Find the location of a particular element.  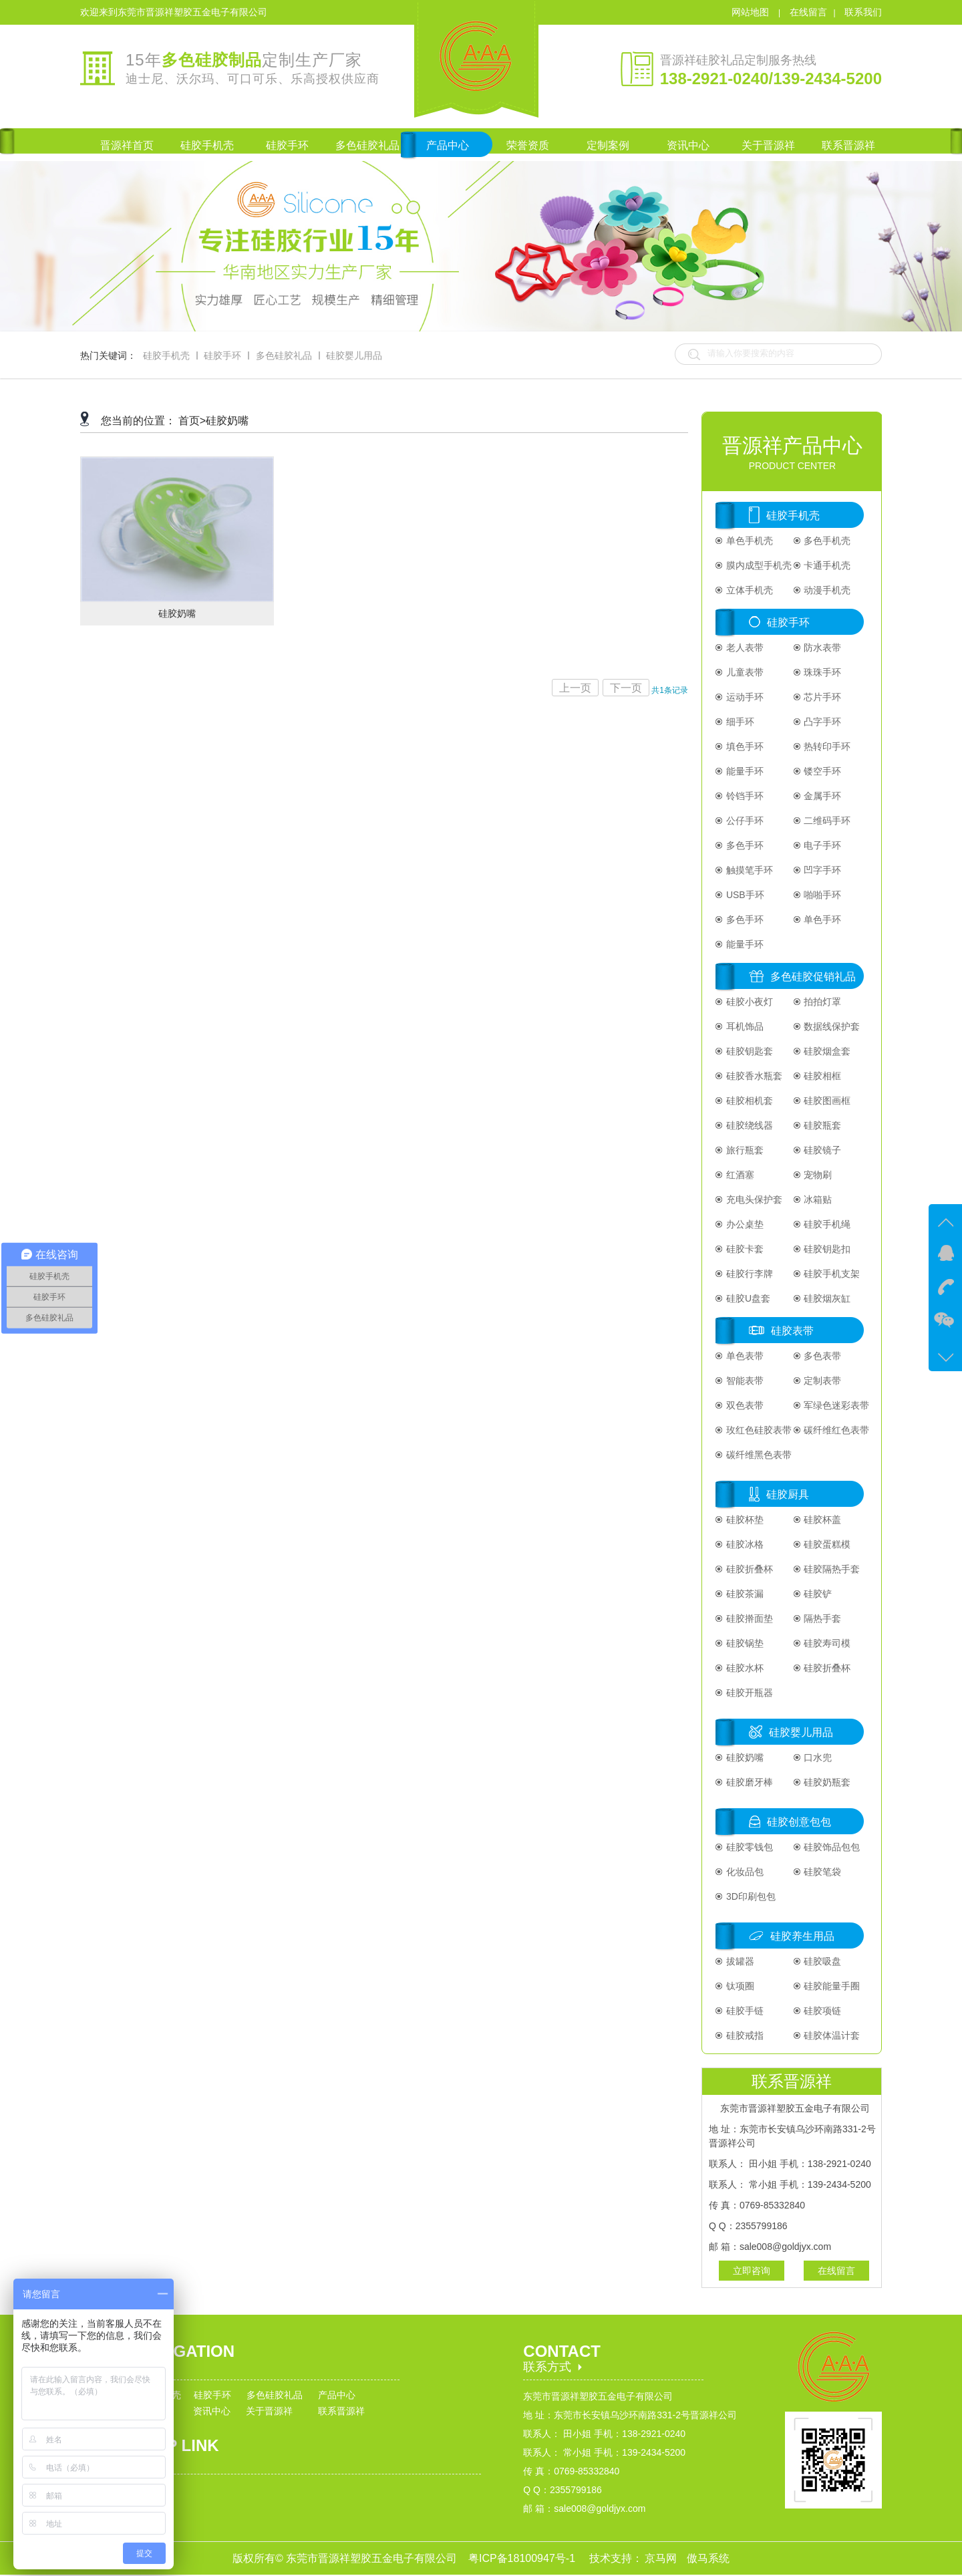

硅胶戒指 is located at coordinates (744, 2035).